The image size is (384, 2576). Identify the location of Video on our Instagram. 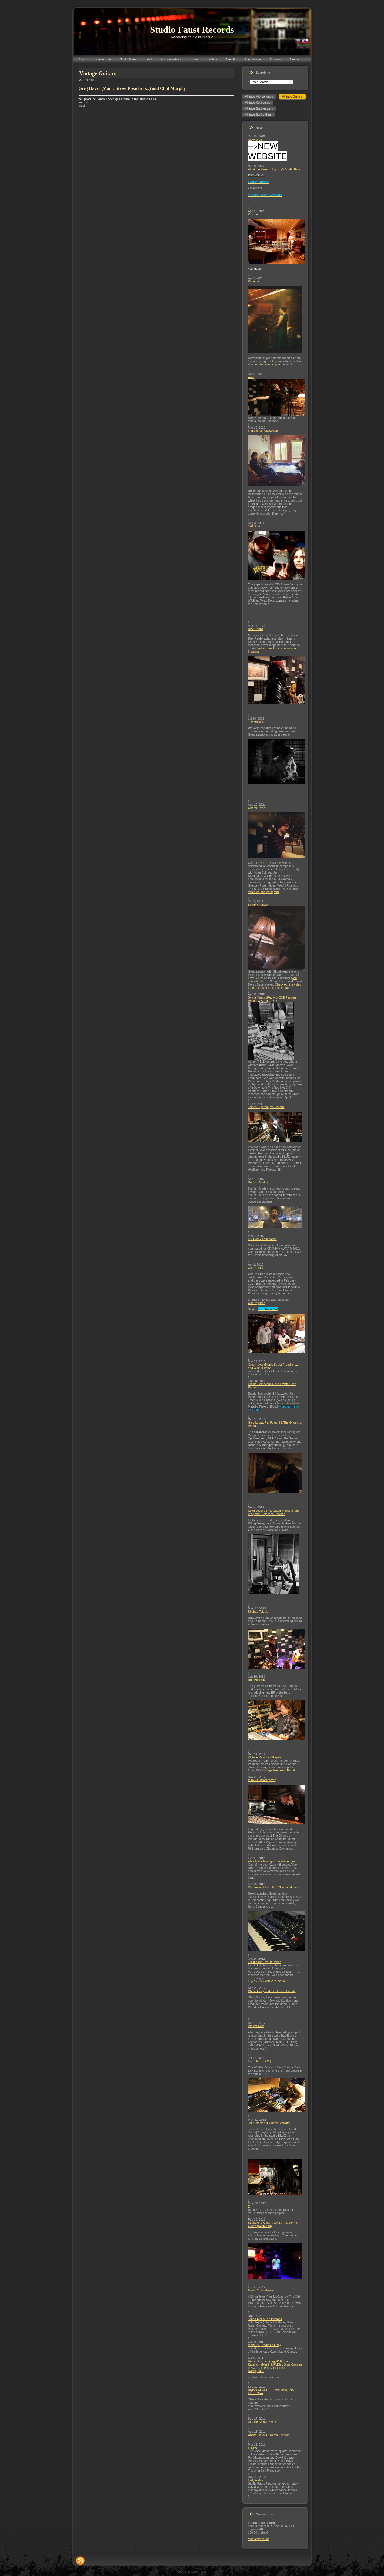
(263, 892).